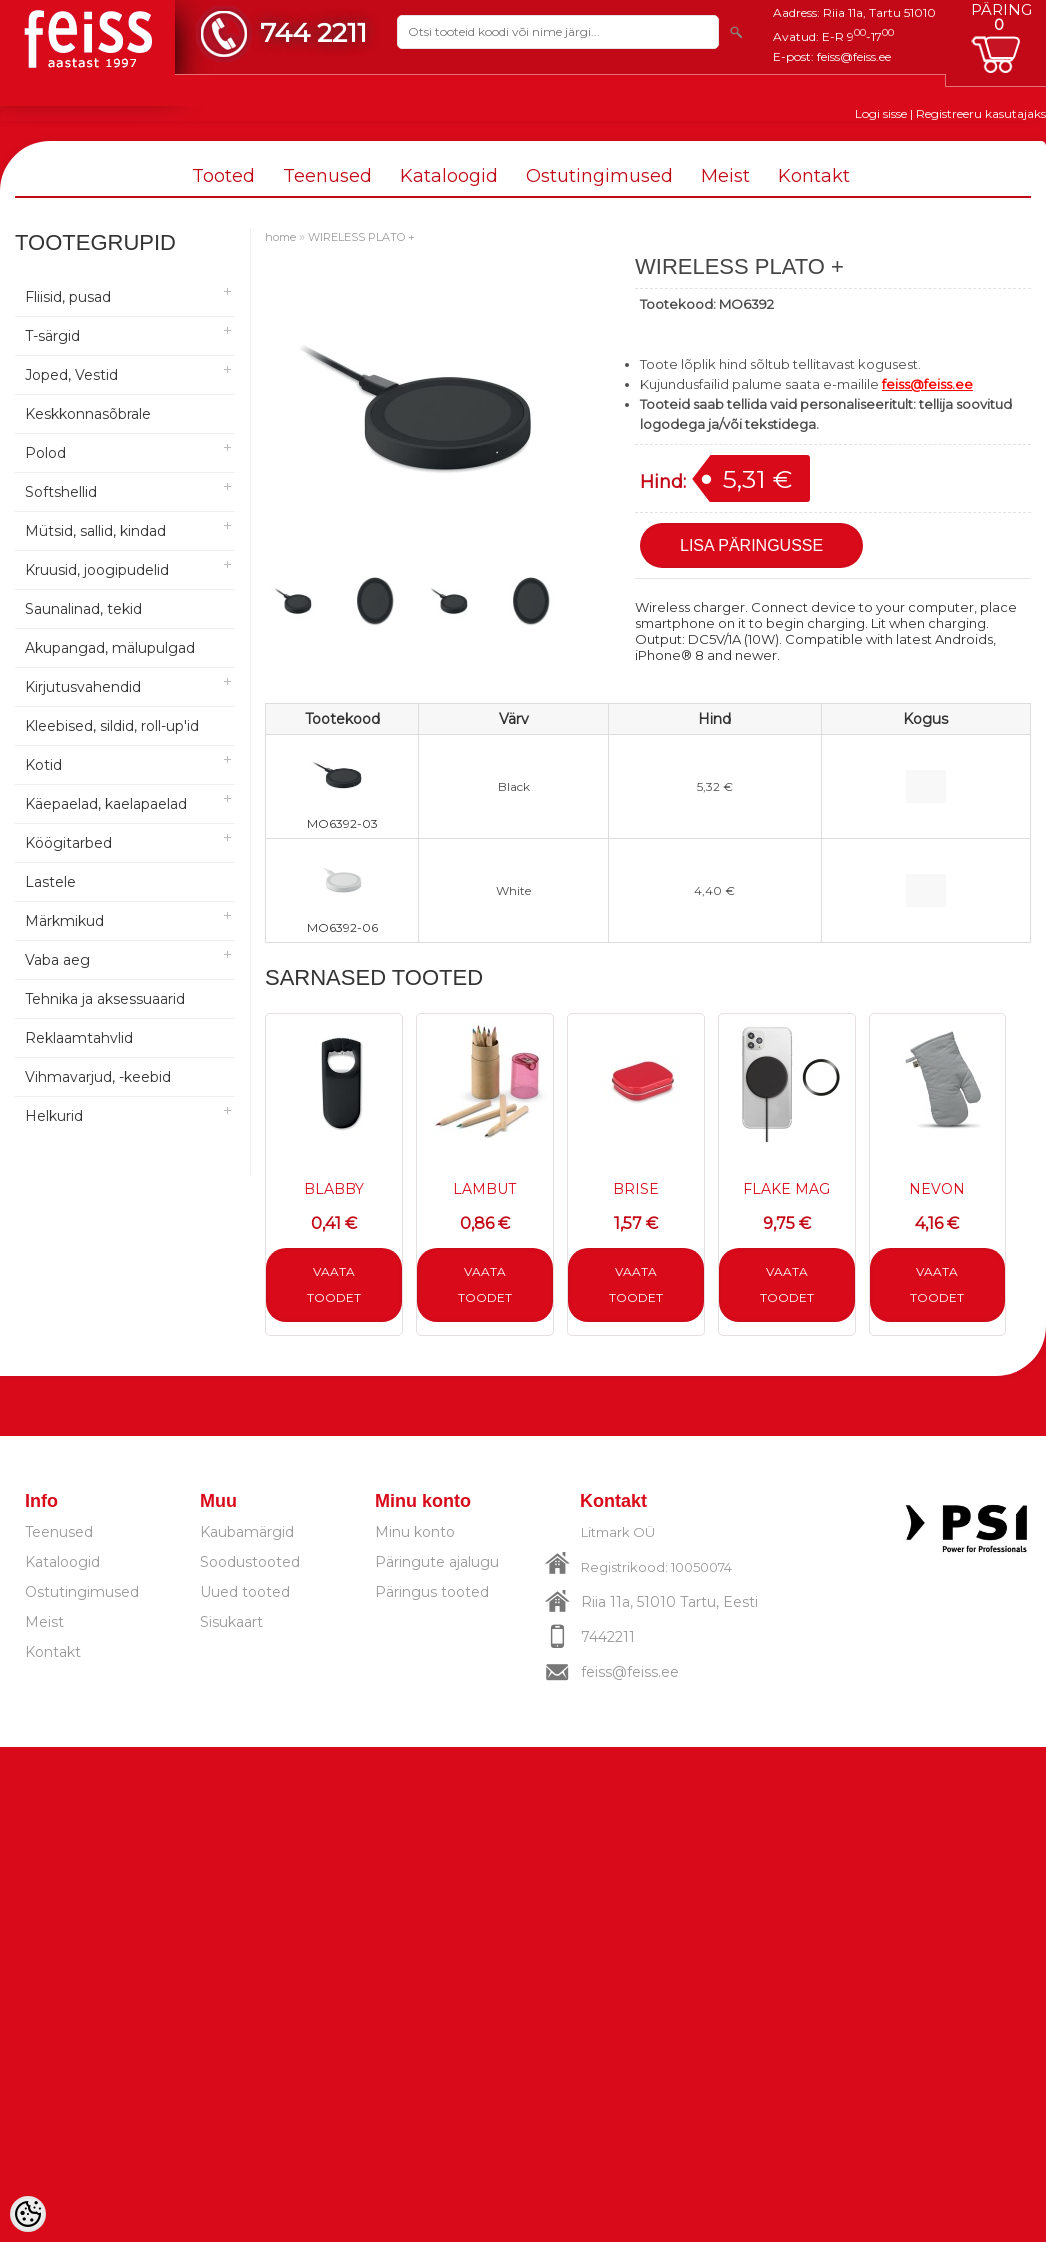 This screenshot has height=2242, width=1046. Describe the element at coordinates (415, 1532) in the screenshot. I see `Minu konto` at that location.